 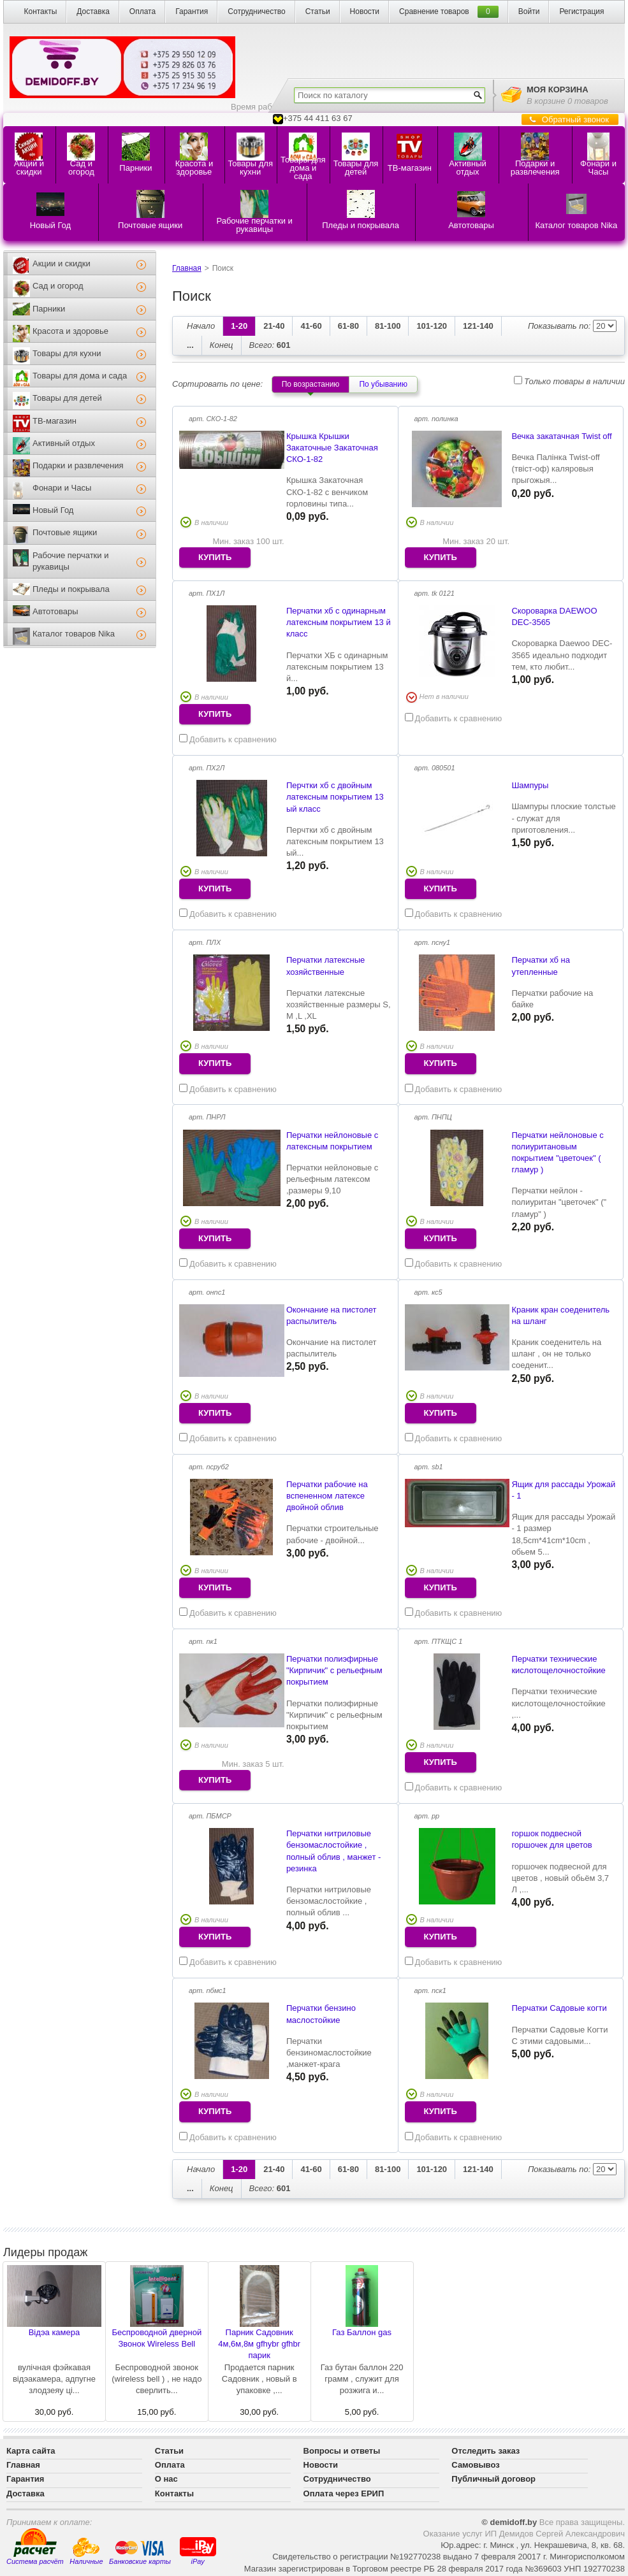 What do you see at coordinates (35, 2546) in the screenshot?
I see `Система расчёт` at bounding box center [35, 2546].